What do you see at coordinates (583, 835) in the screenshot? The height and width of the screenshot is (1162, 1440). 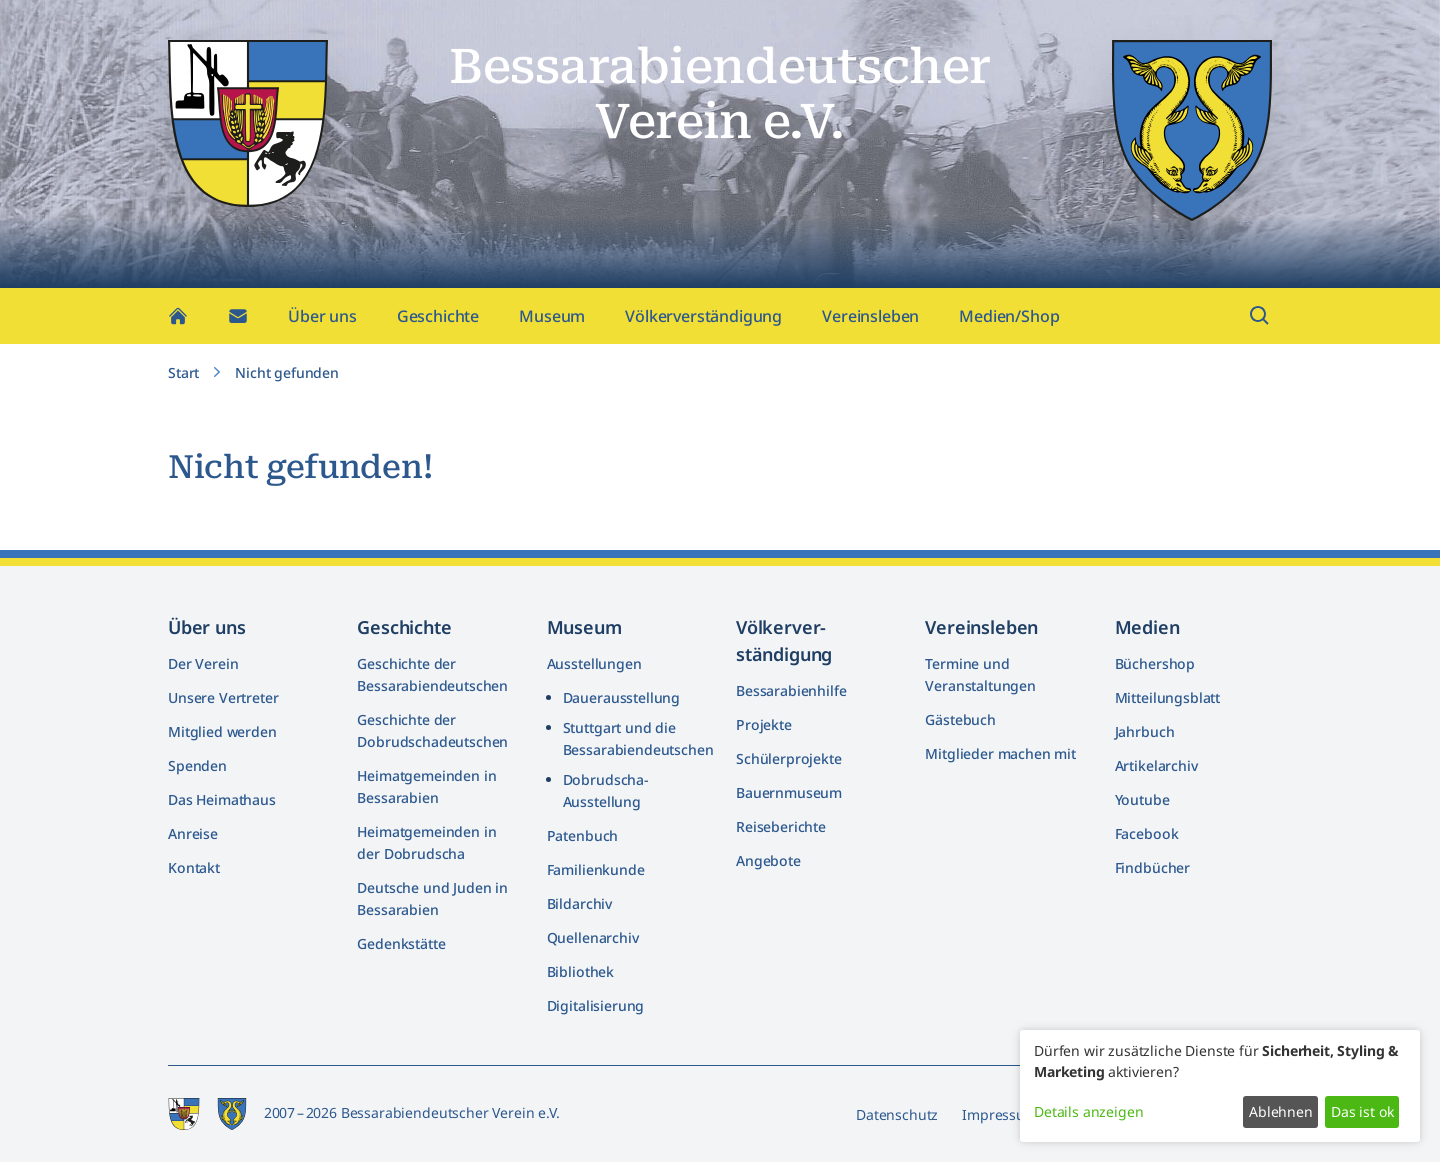 I see `Patenbuch` at bounding box center [583, 835].